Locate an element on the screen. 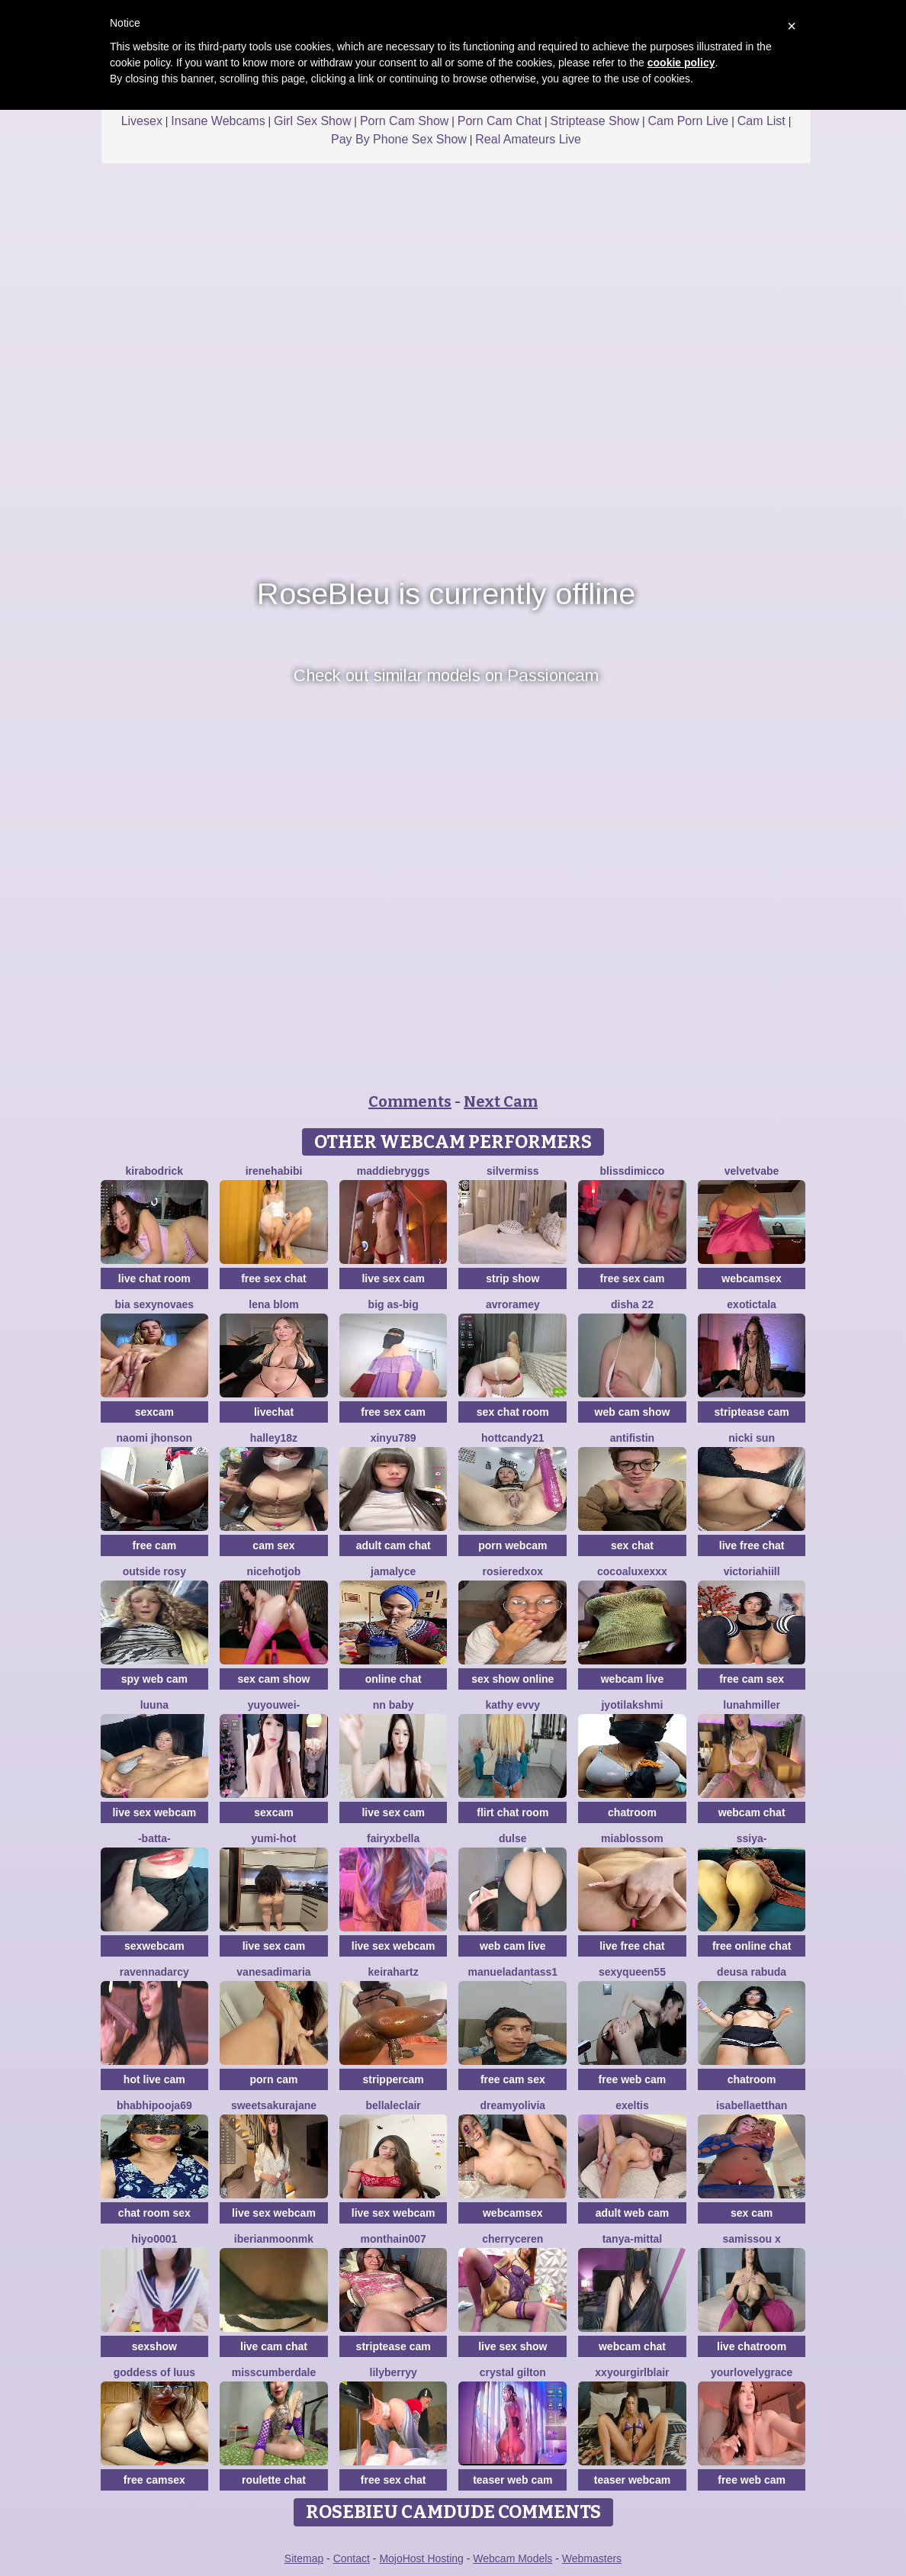  porn webcam is located at coordinates (512, 1545).